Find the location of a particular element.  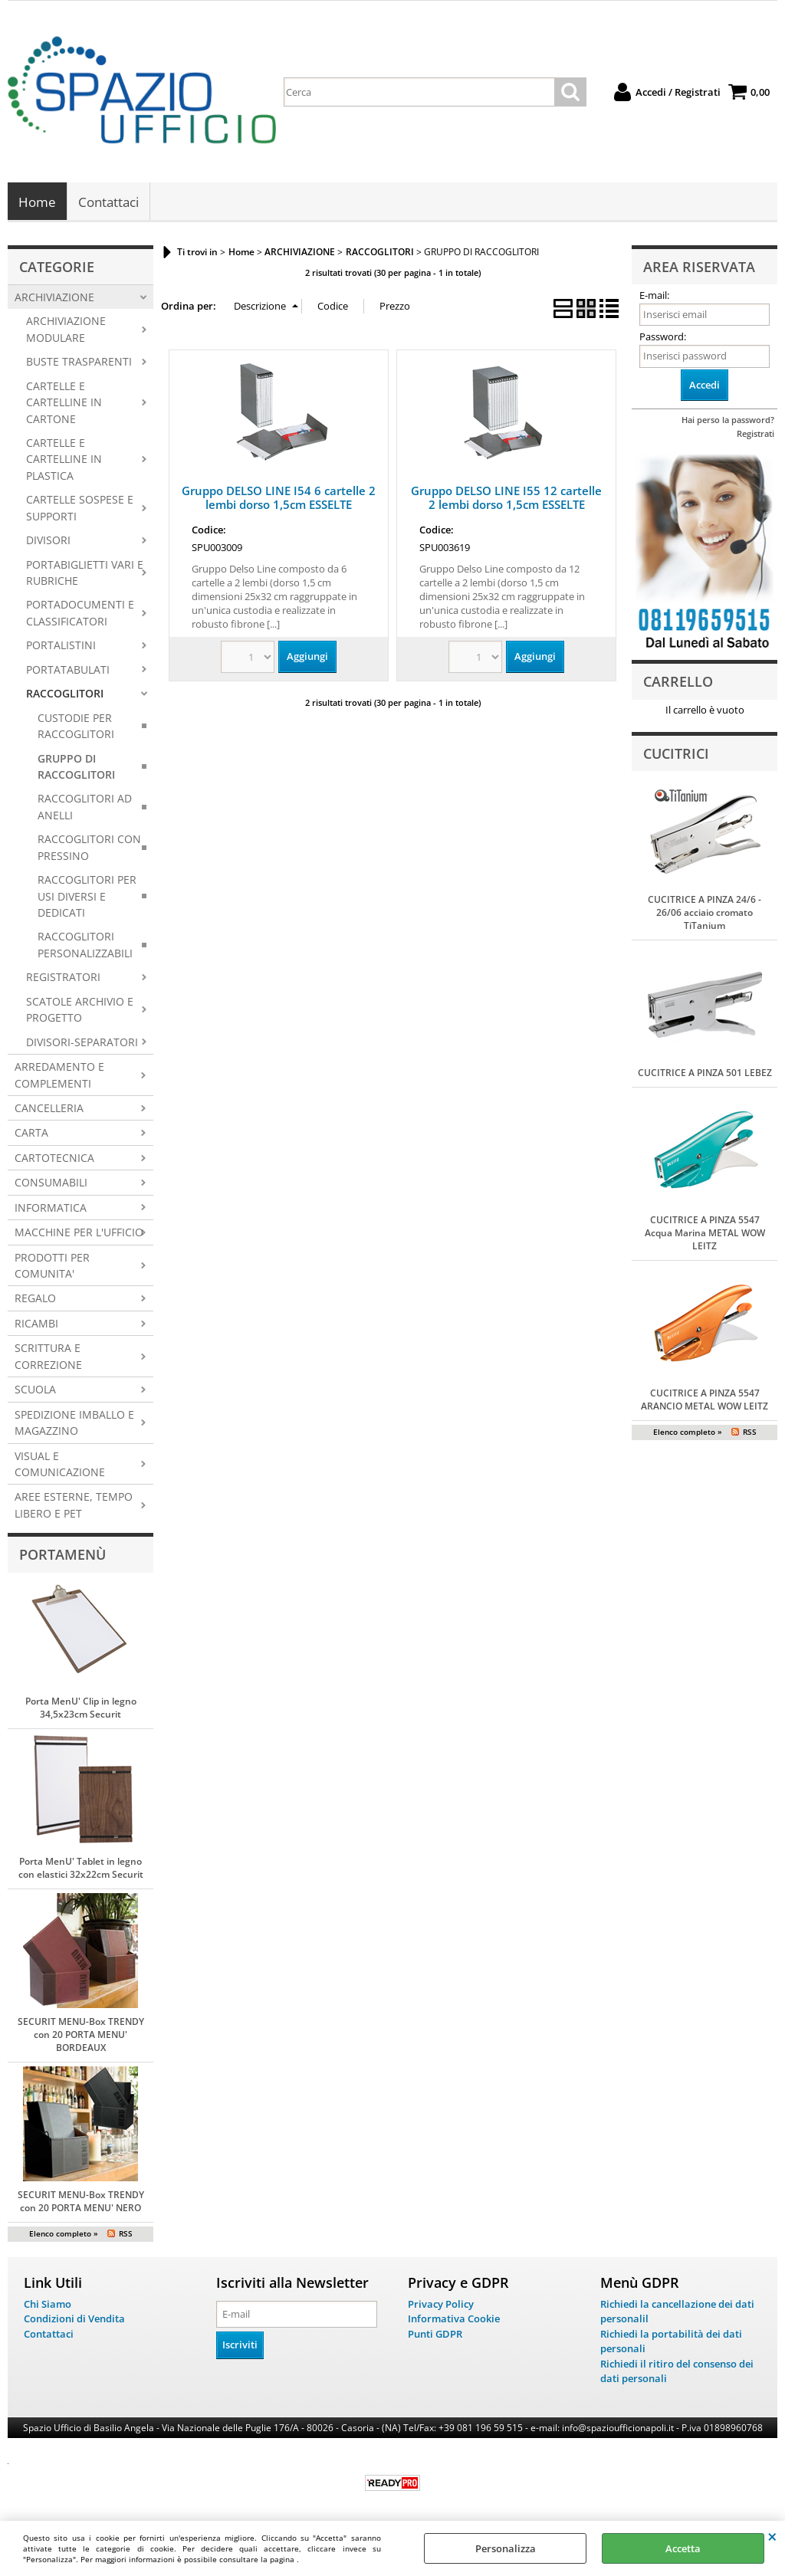

INFORMATICA is located at coordinates (51, 1208).